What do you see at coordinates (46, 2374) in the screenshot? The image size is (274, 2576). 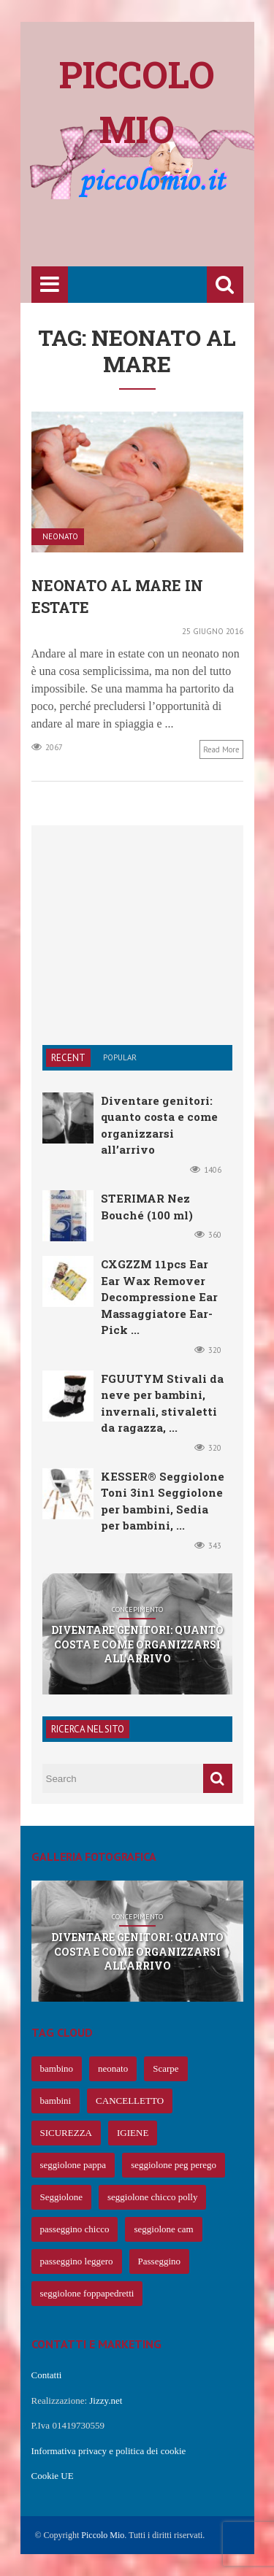 I see `Contatti` at bounding box center [46, 2374].